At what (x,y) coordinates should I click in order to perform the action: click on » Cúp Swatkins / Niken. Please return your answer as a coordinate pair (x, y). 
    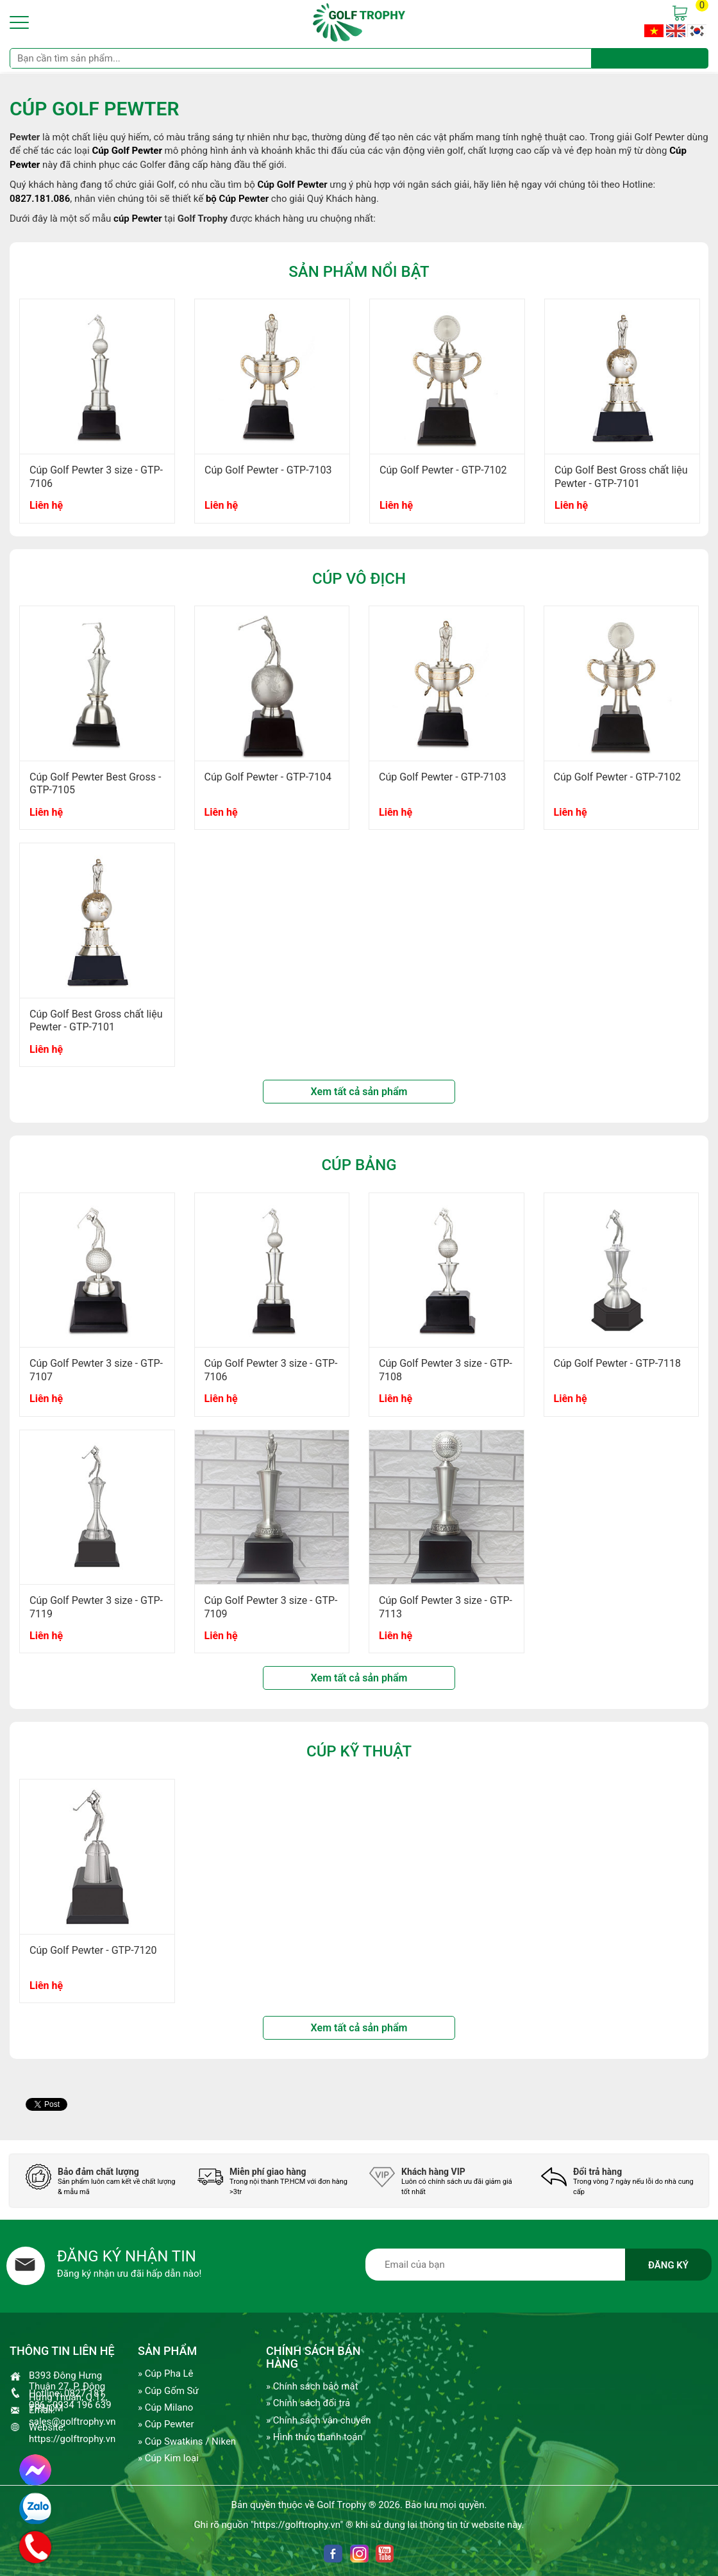
    Looking at the image, I should click on (187, 2441).